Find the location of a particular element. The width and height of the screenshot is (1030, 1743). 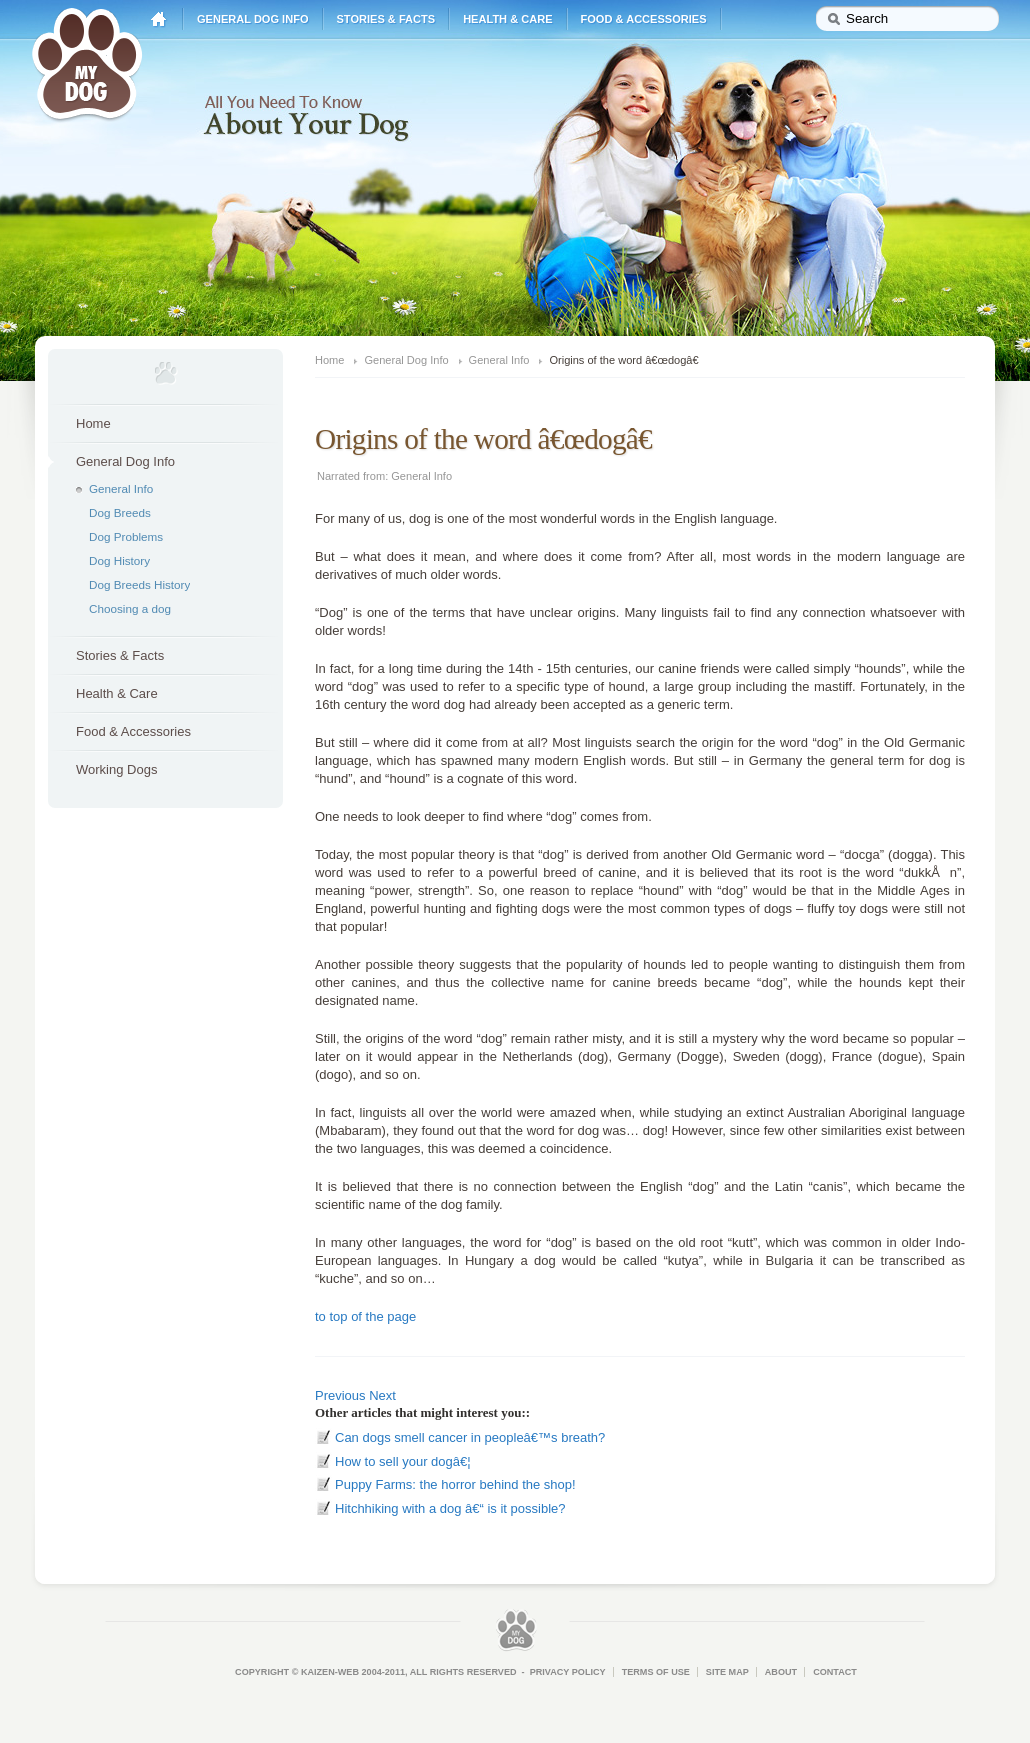

About is located at coordinates (781, 1672).